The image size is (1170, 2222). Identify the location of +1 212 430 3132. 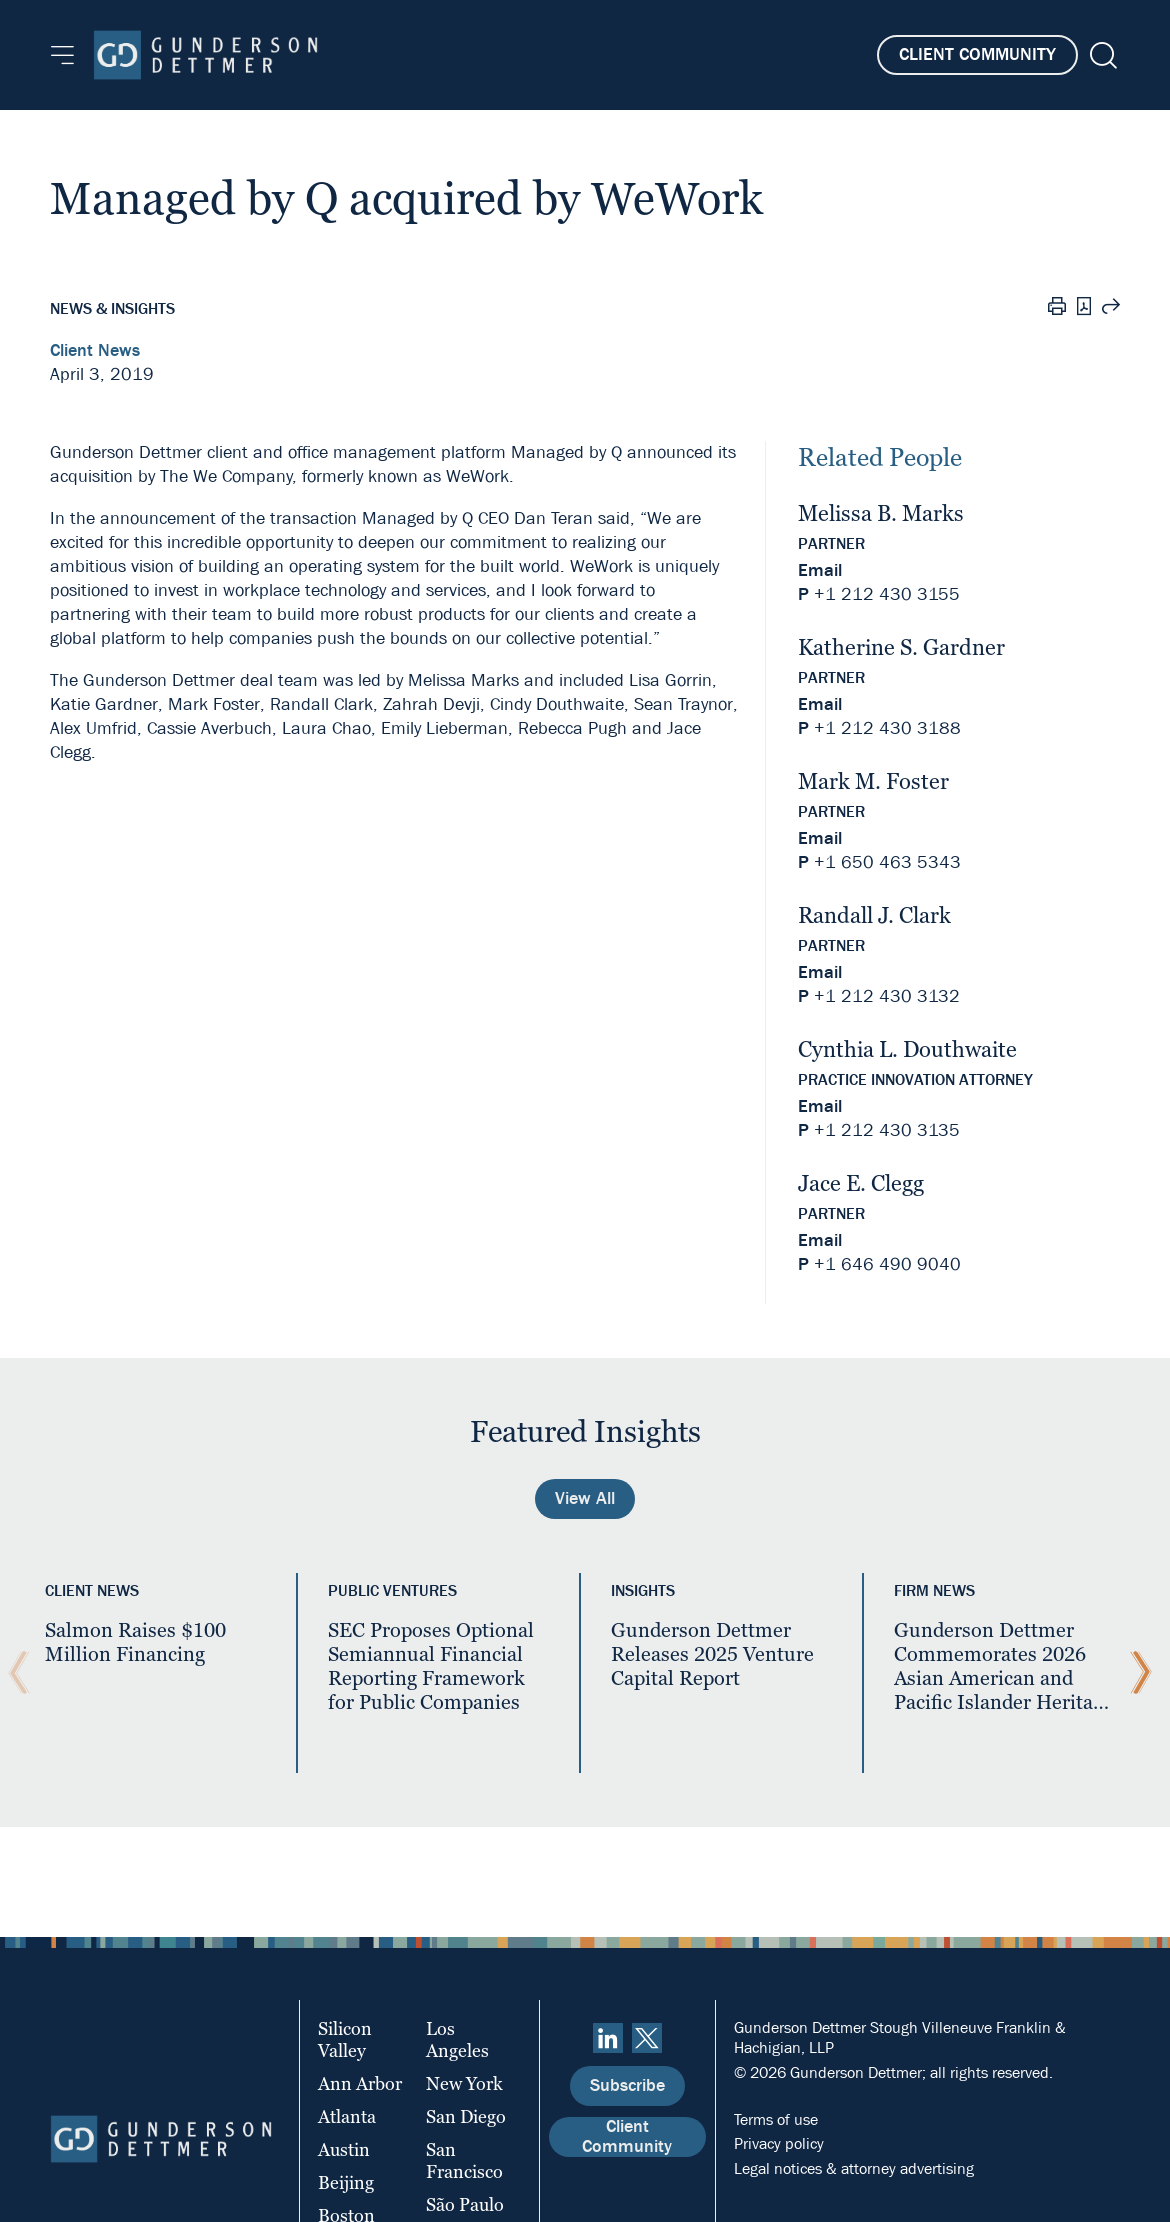
(887, 996).